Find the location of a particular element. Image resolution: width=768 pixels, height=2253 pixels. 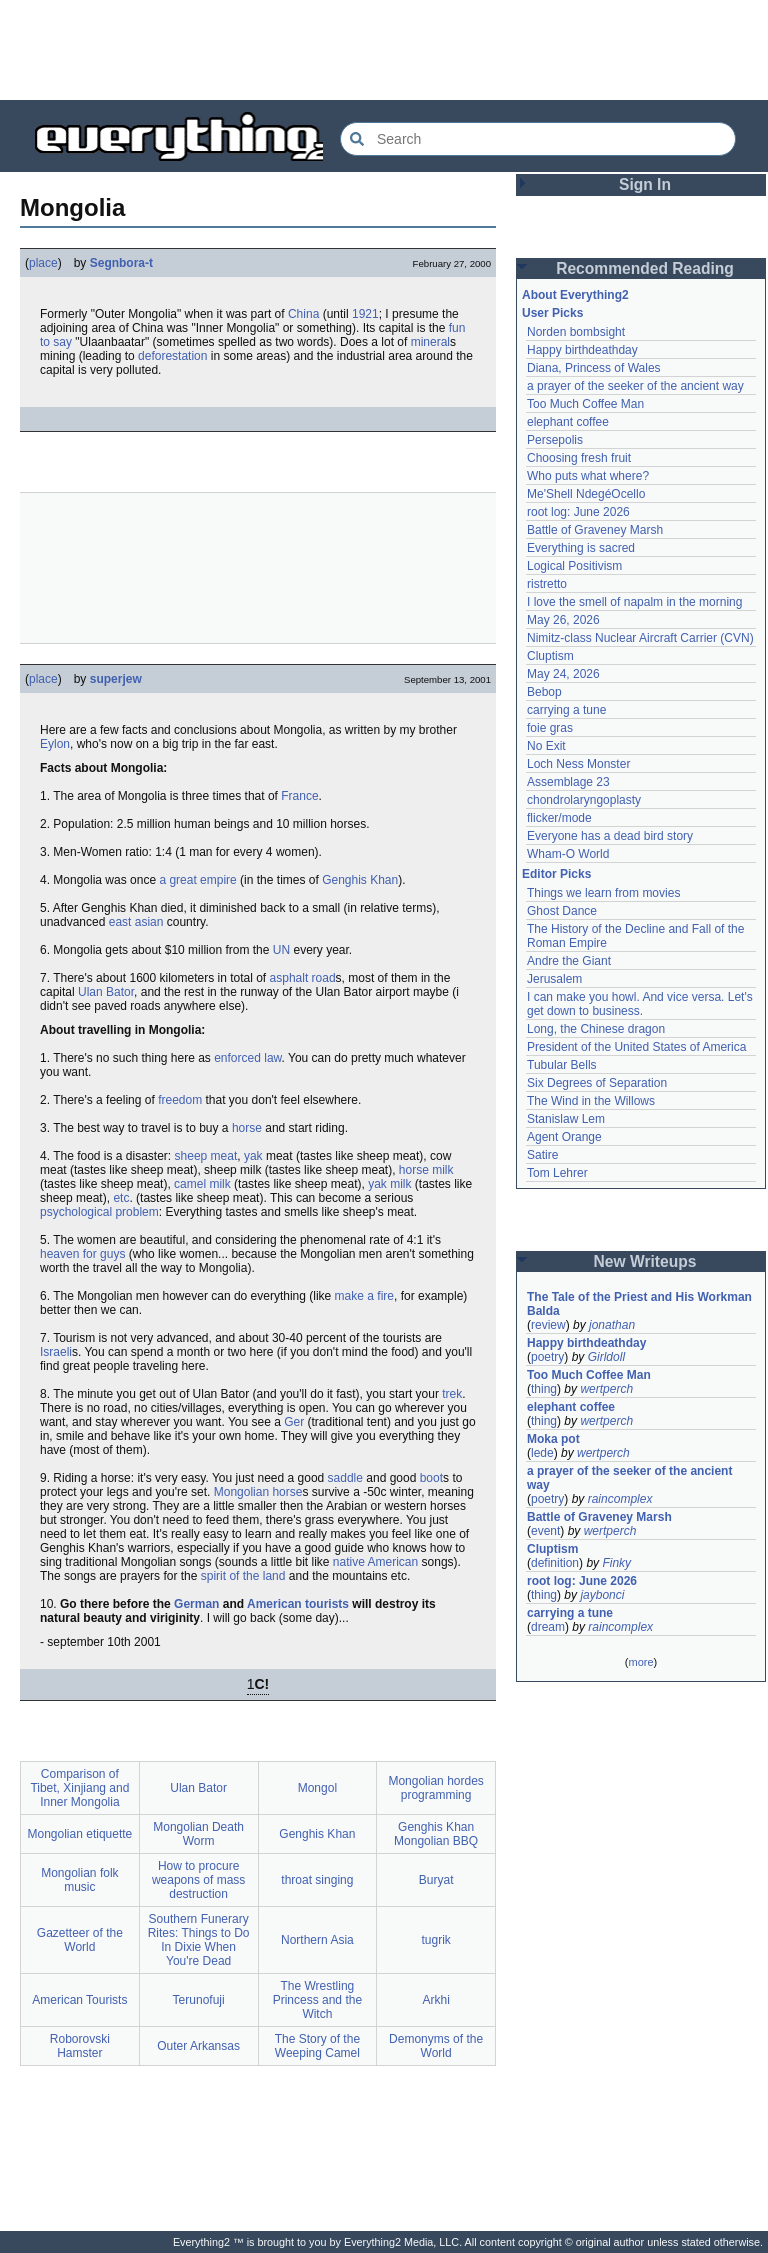

[Advertisement] is located at coordinates (384, 50).